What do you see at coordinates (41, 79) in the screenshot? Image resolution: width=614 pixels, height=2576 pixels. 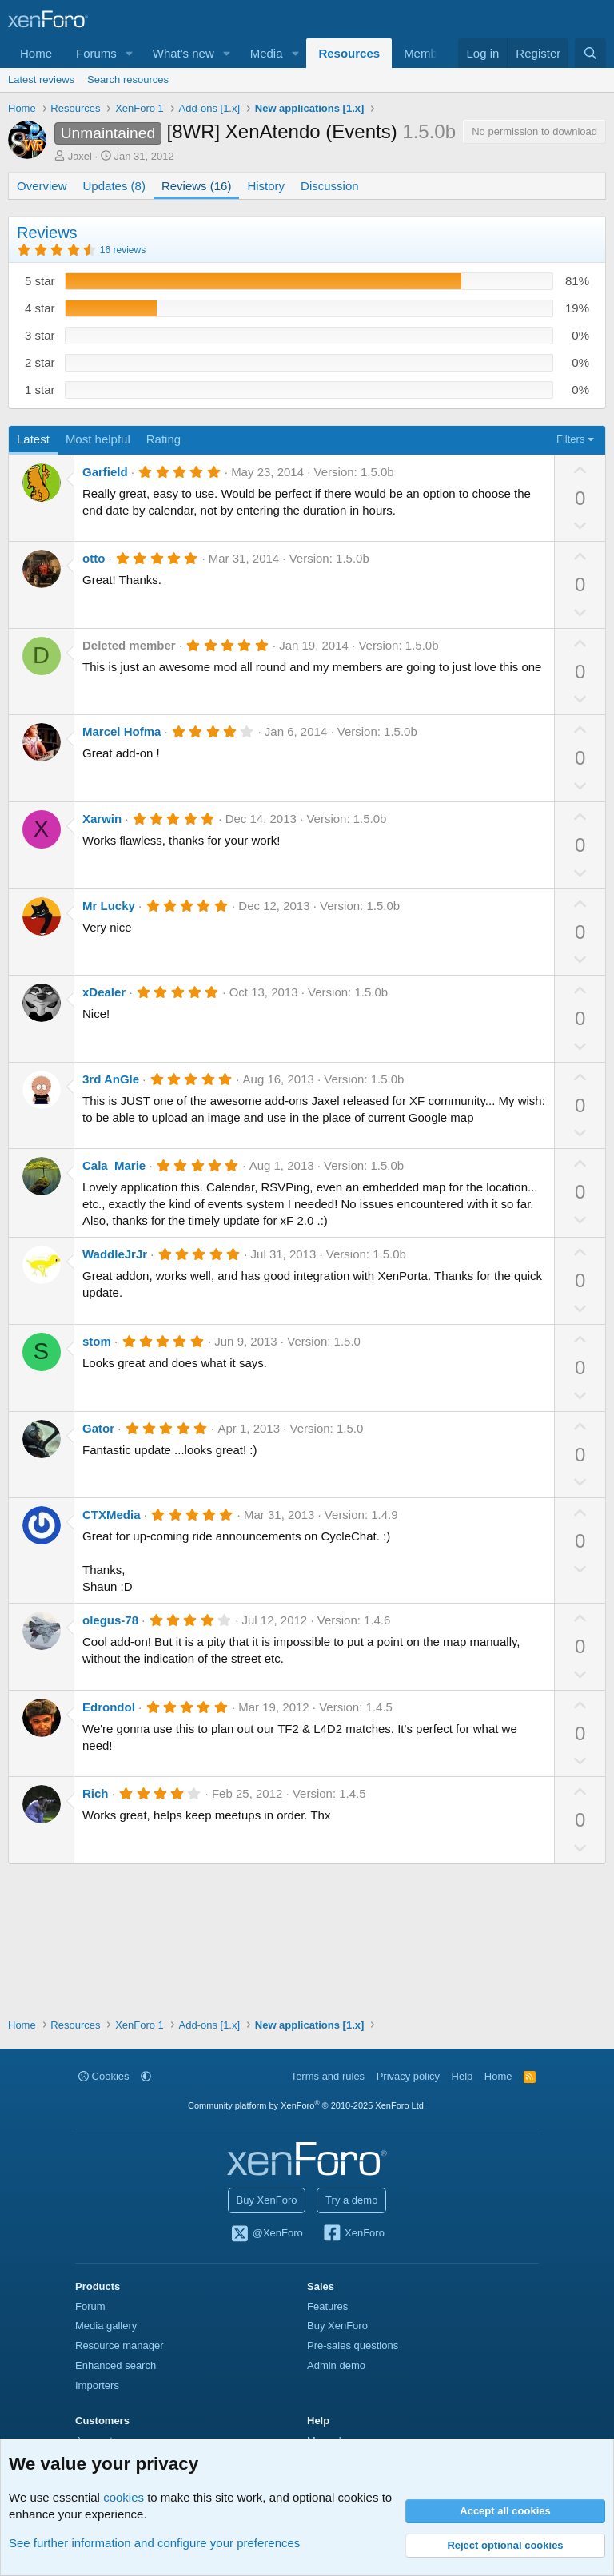 I see `Latest reviews` at bounding box center [41, 79].